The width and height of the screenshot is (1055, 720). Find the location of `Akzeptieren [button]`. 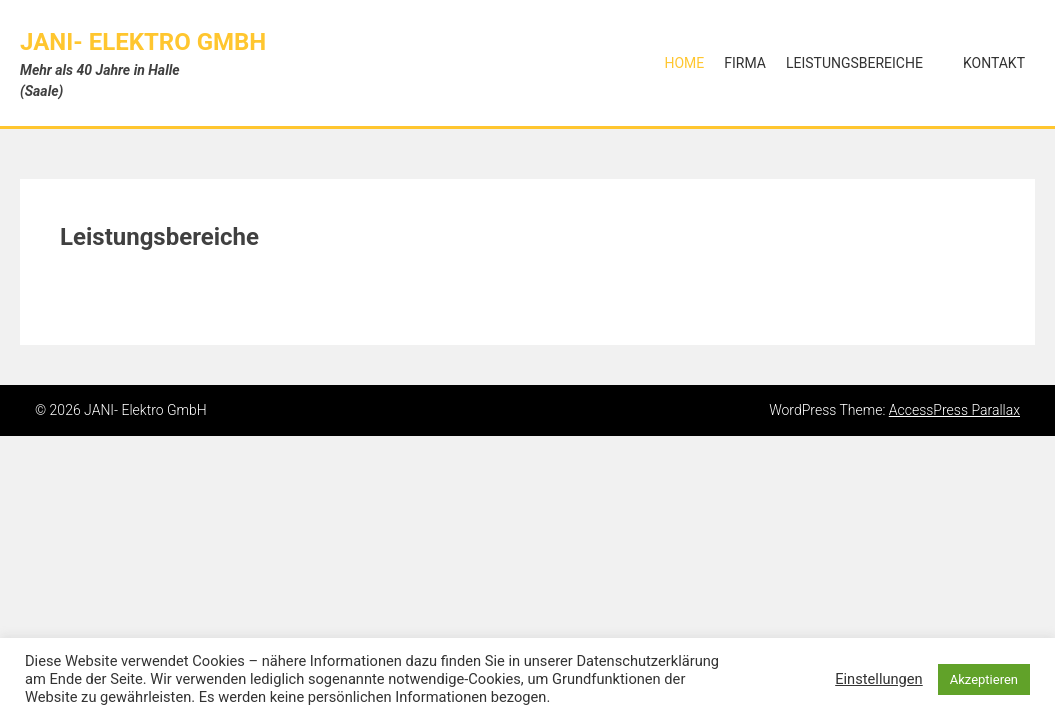

Akzeptieren [button] is located at coordinates (984, 679).